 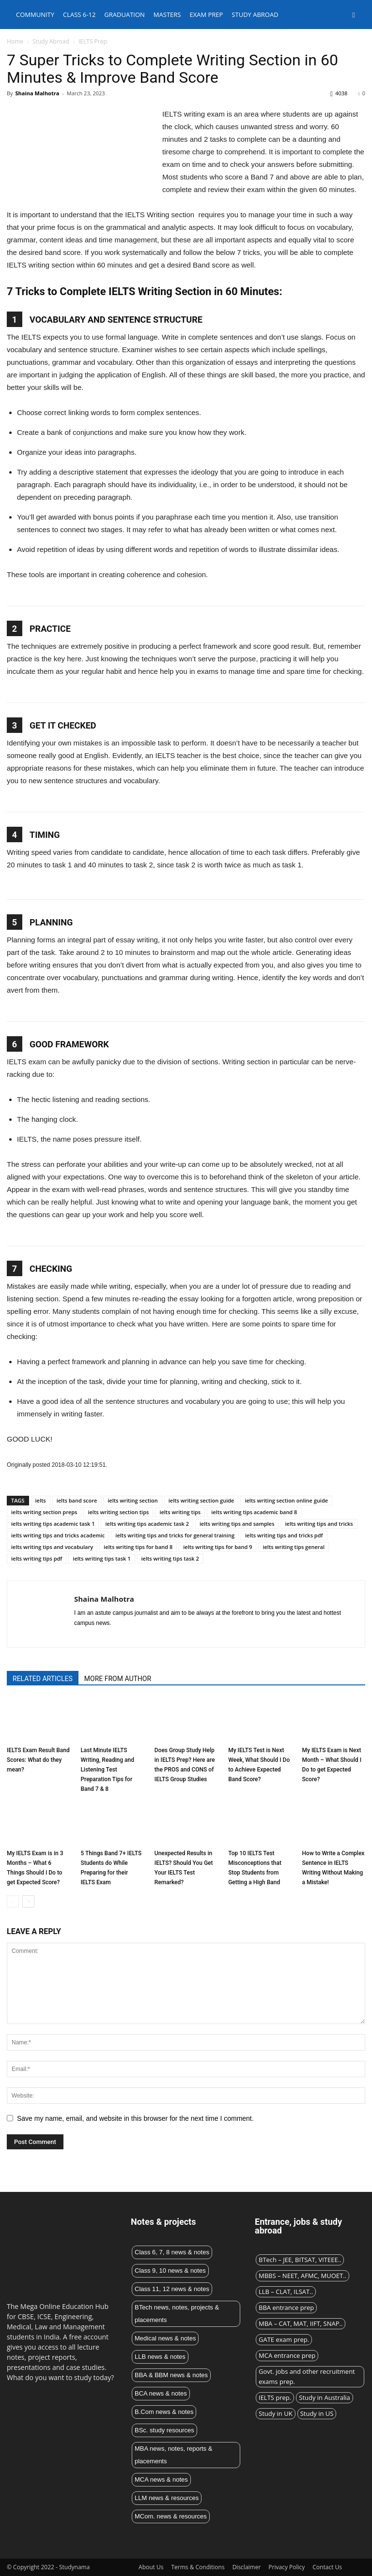 What do you see at coordinates (197, 2567) in the screenshot?
I see `Terms & Conditions` at bounding box center [197, 2567].